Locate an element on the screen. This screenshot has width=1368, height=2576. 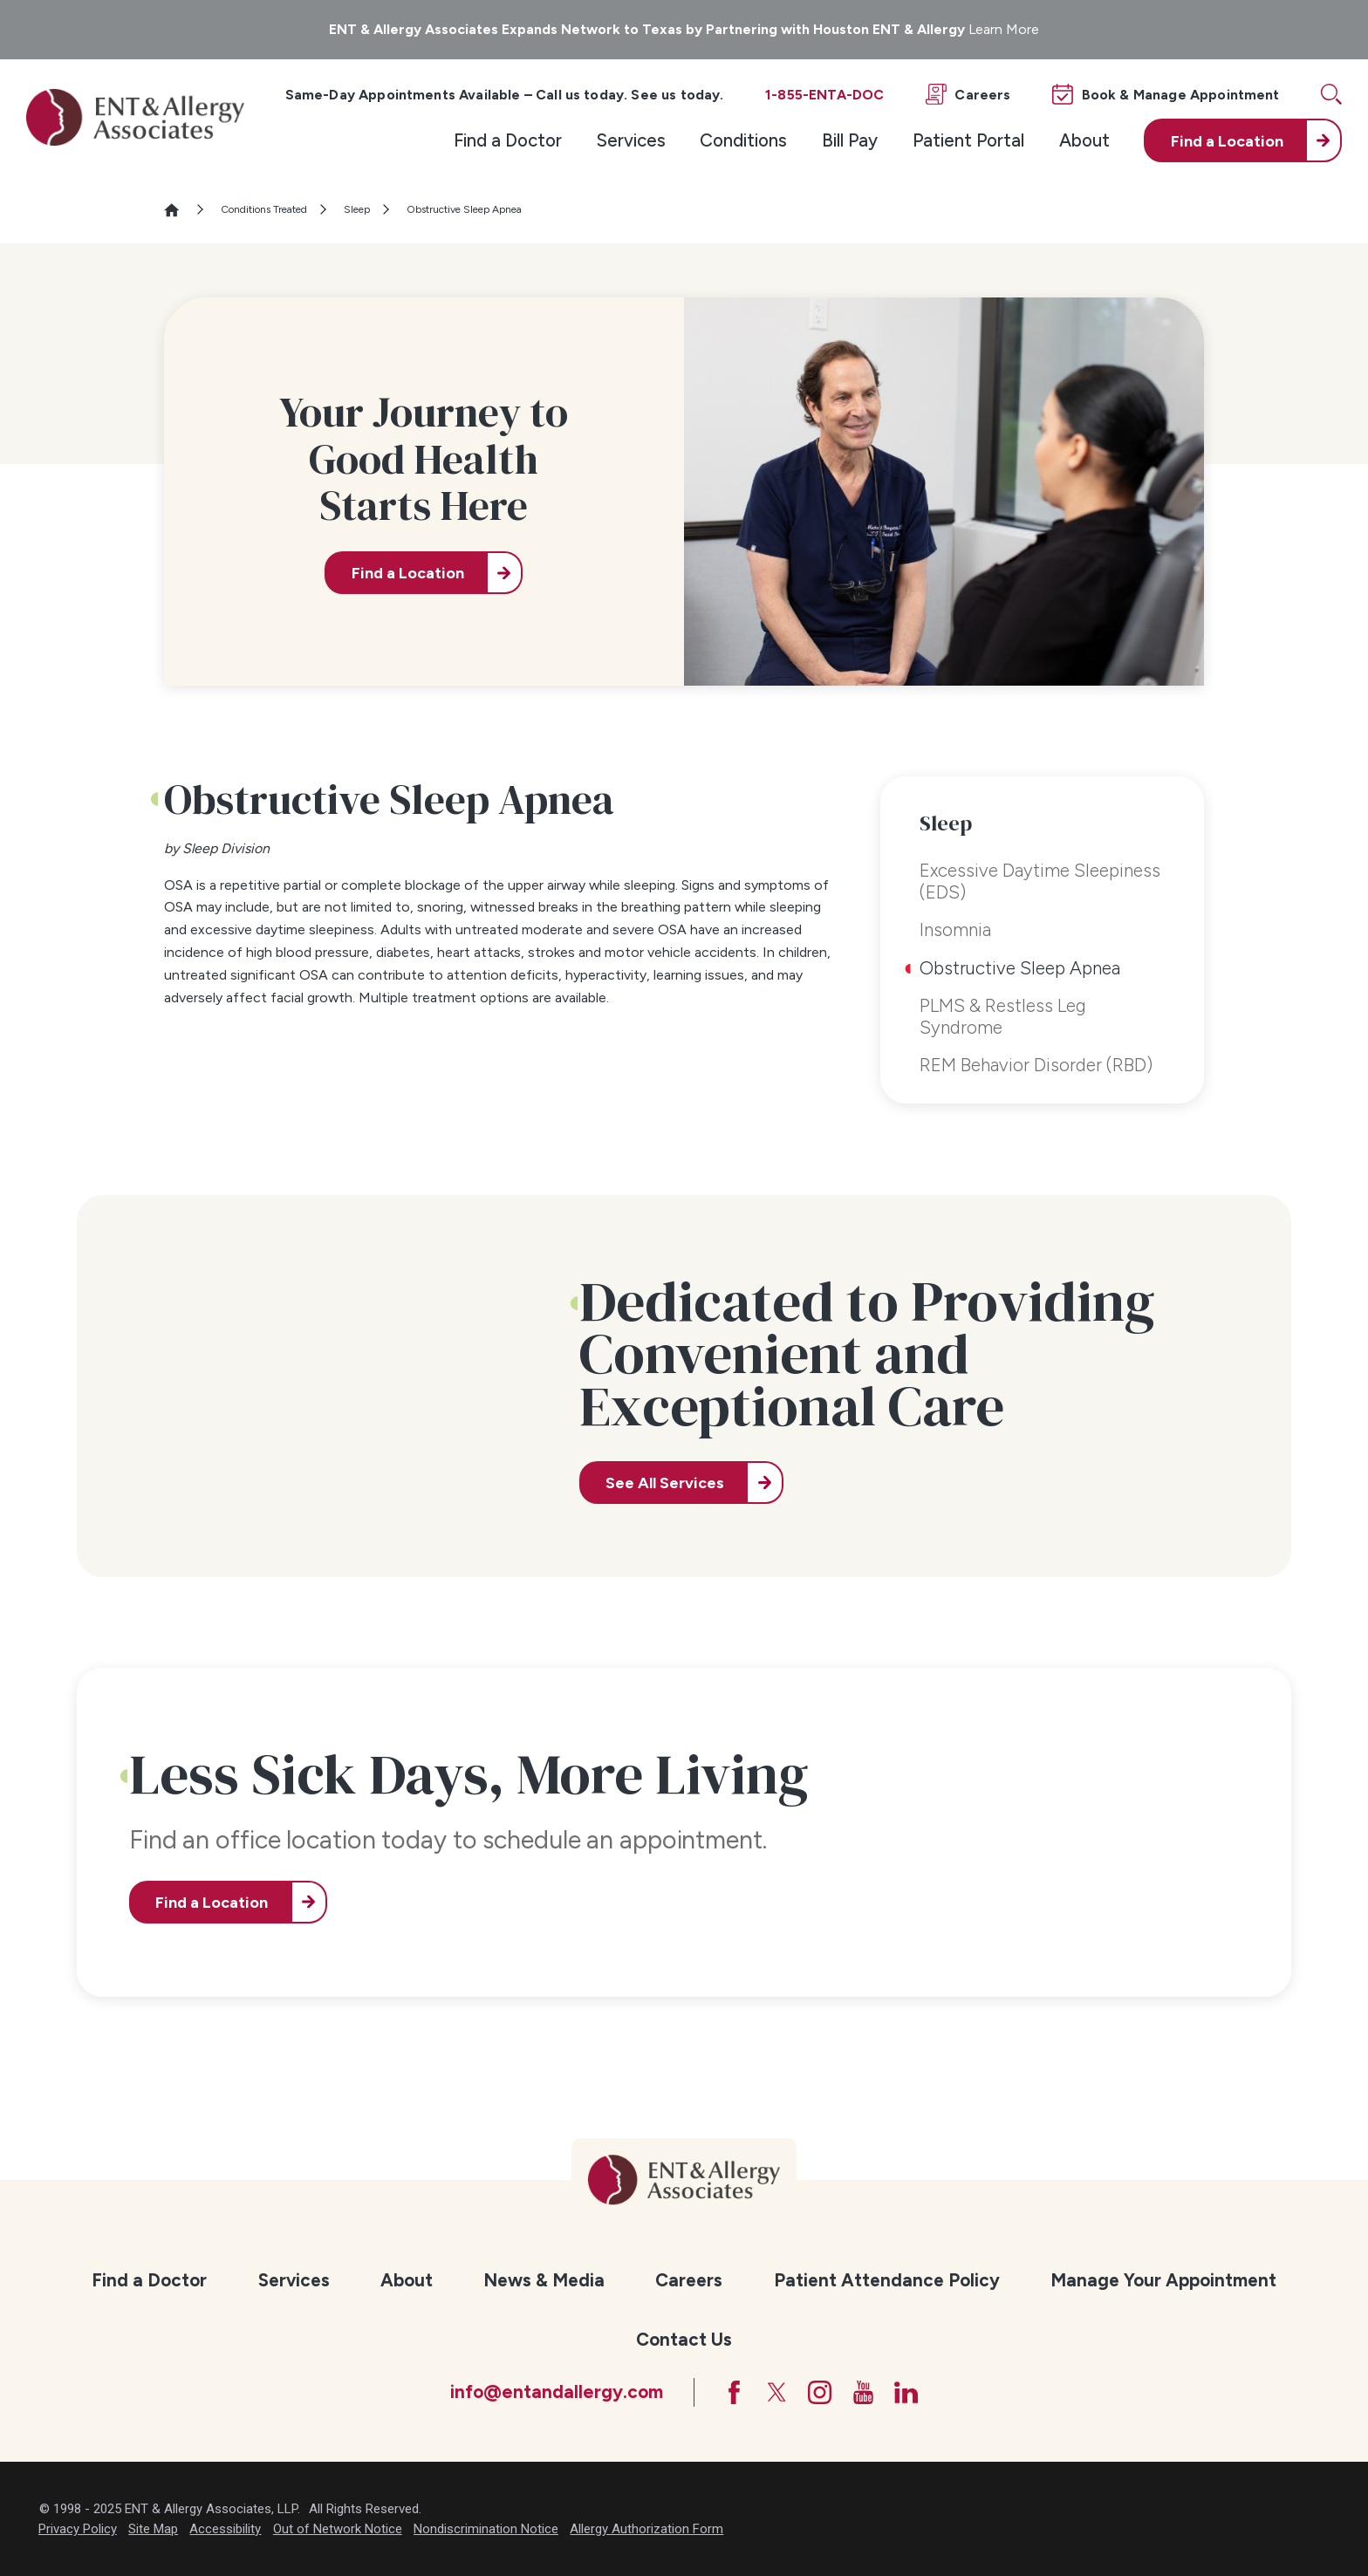
Insomnia [menuitem] is located at coordinates (955, 929).